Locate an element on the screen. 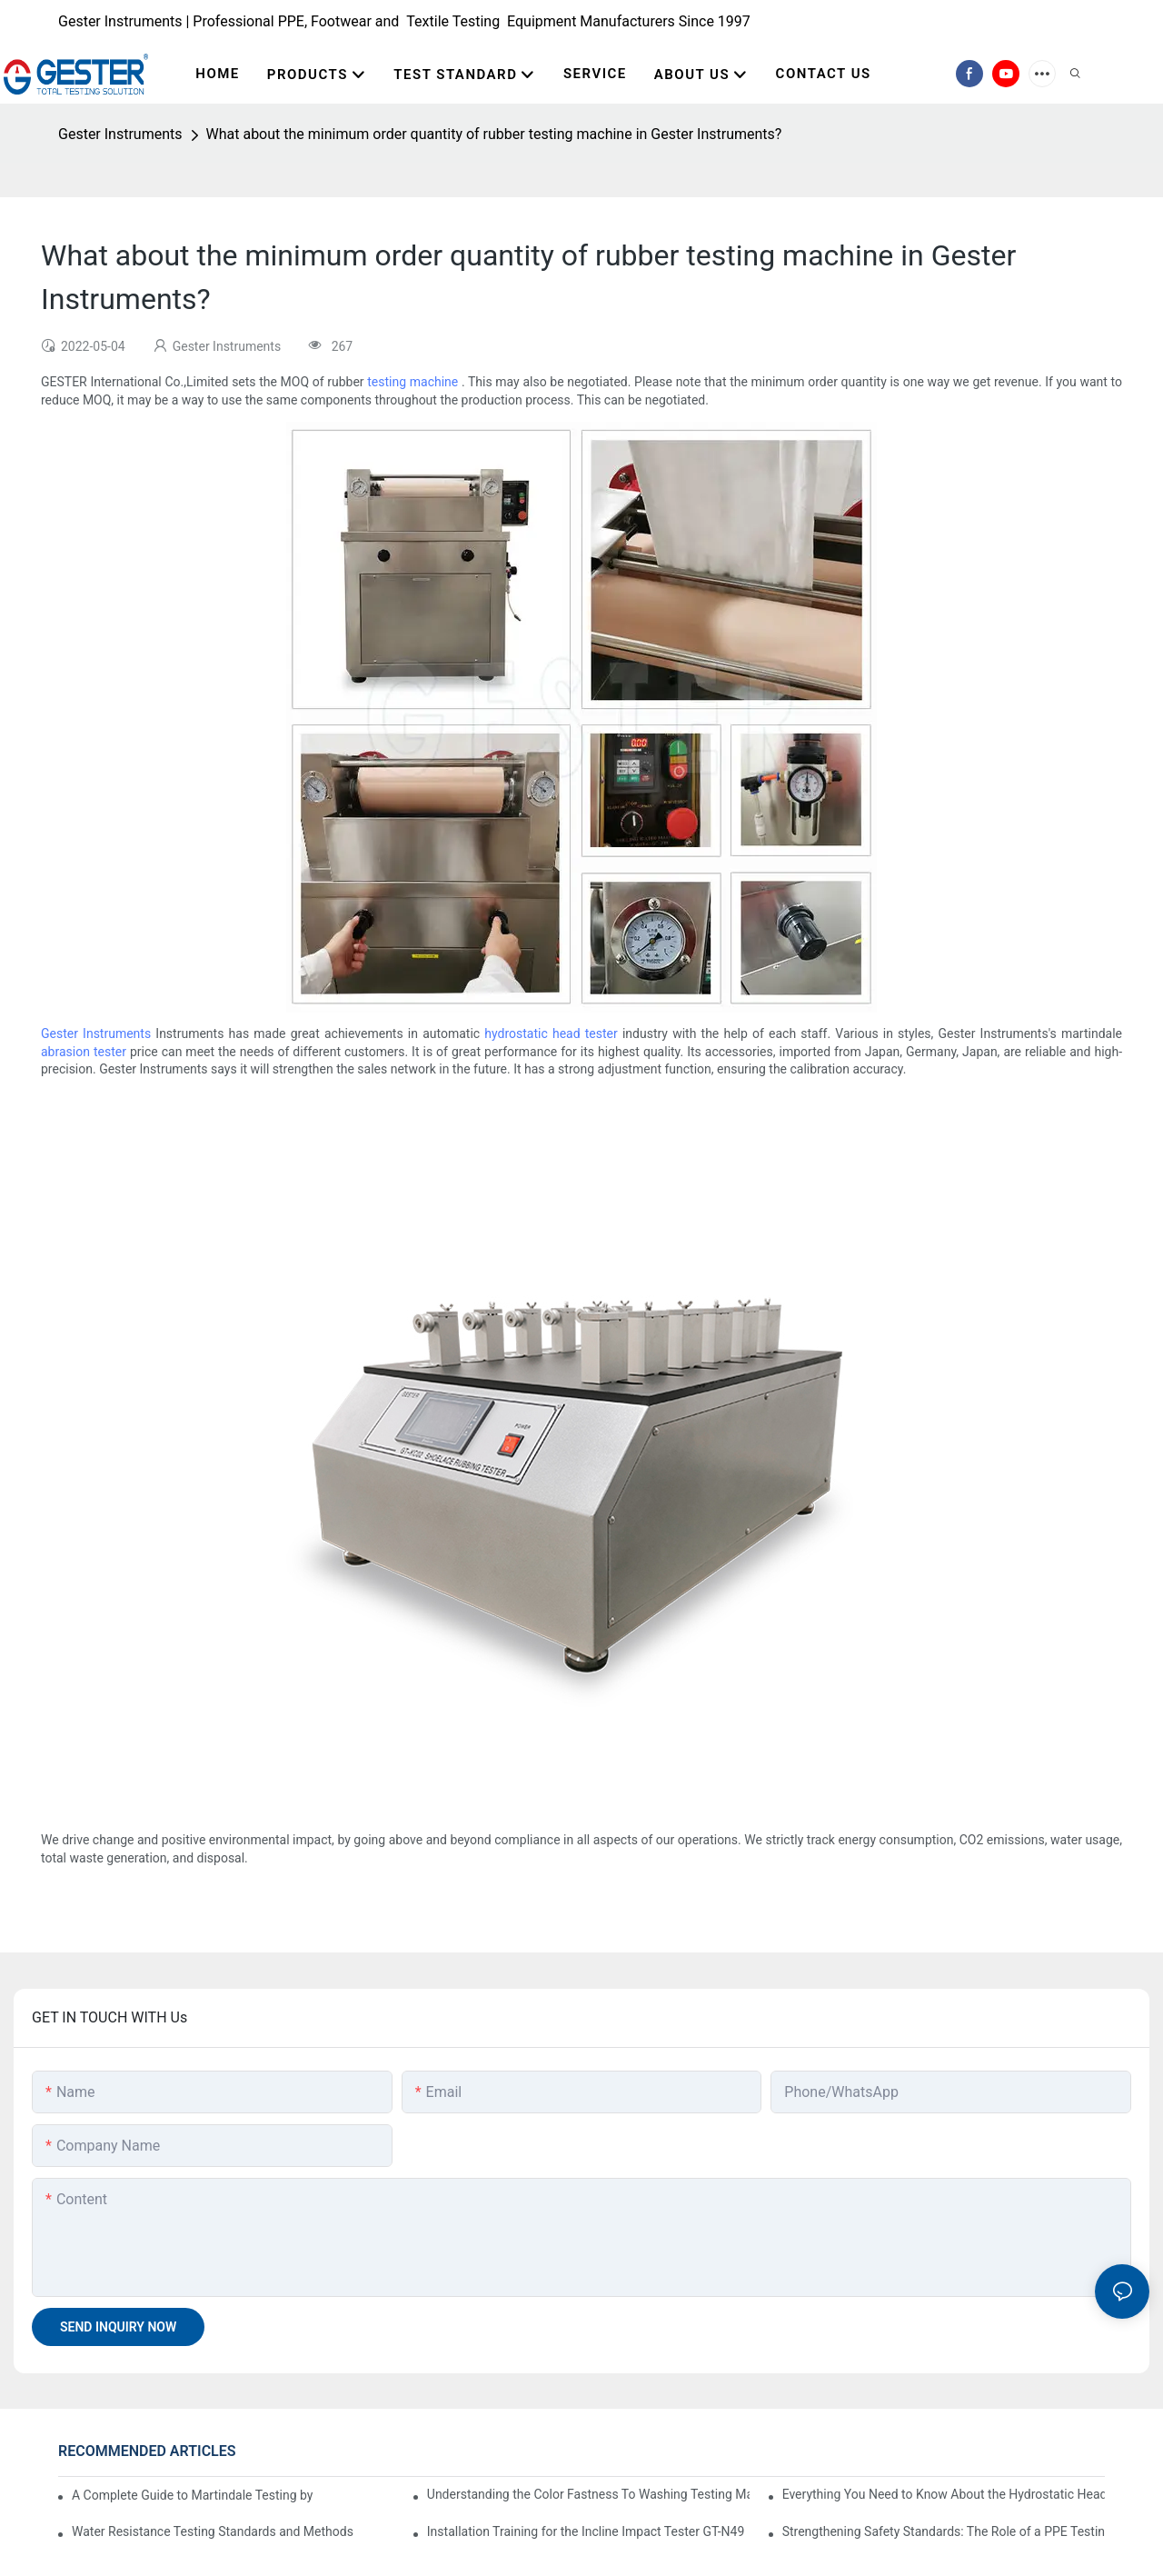  abrasion tester is located at coordinates (83, 1051).